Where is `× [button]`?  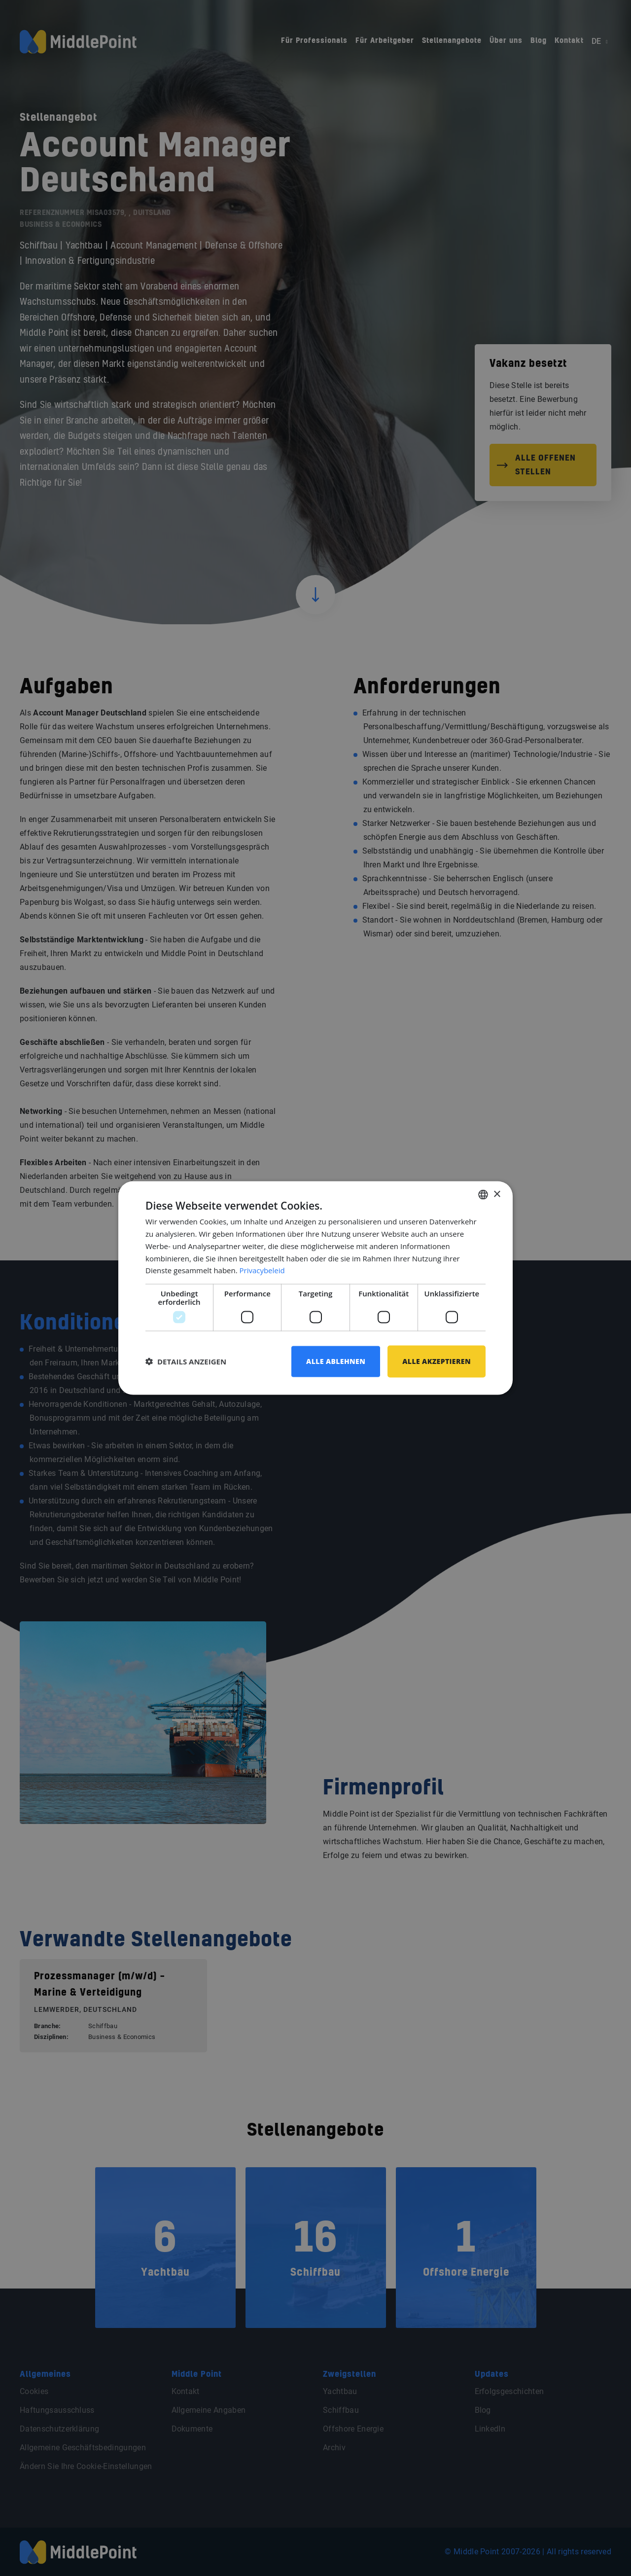
× [button] is located at coordinates (496, 1194).